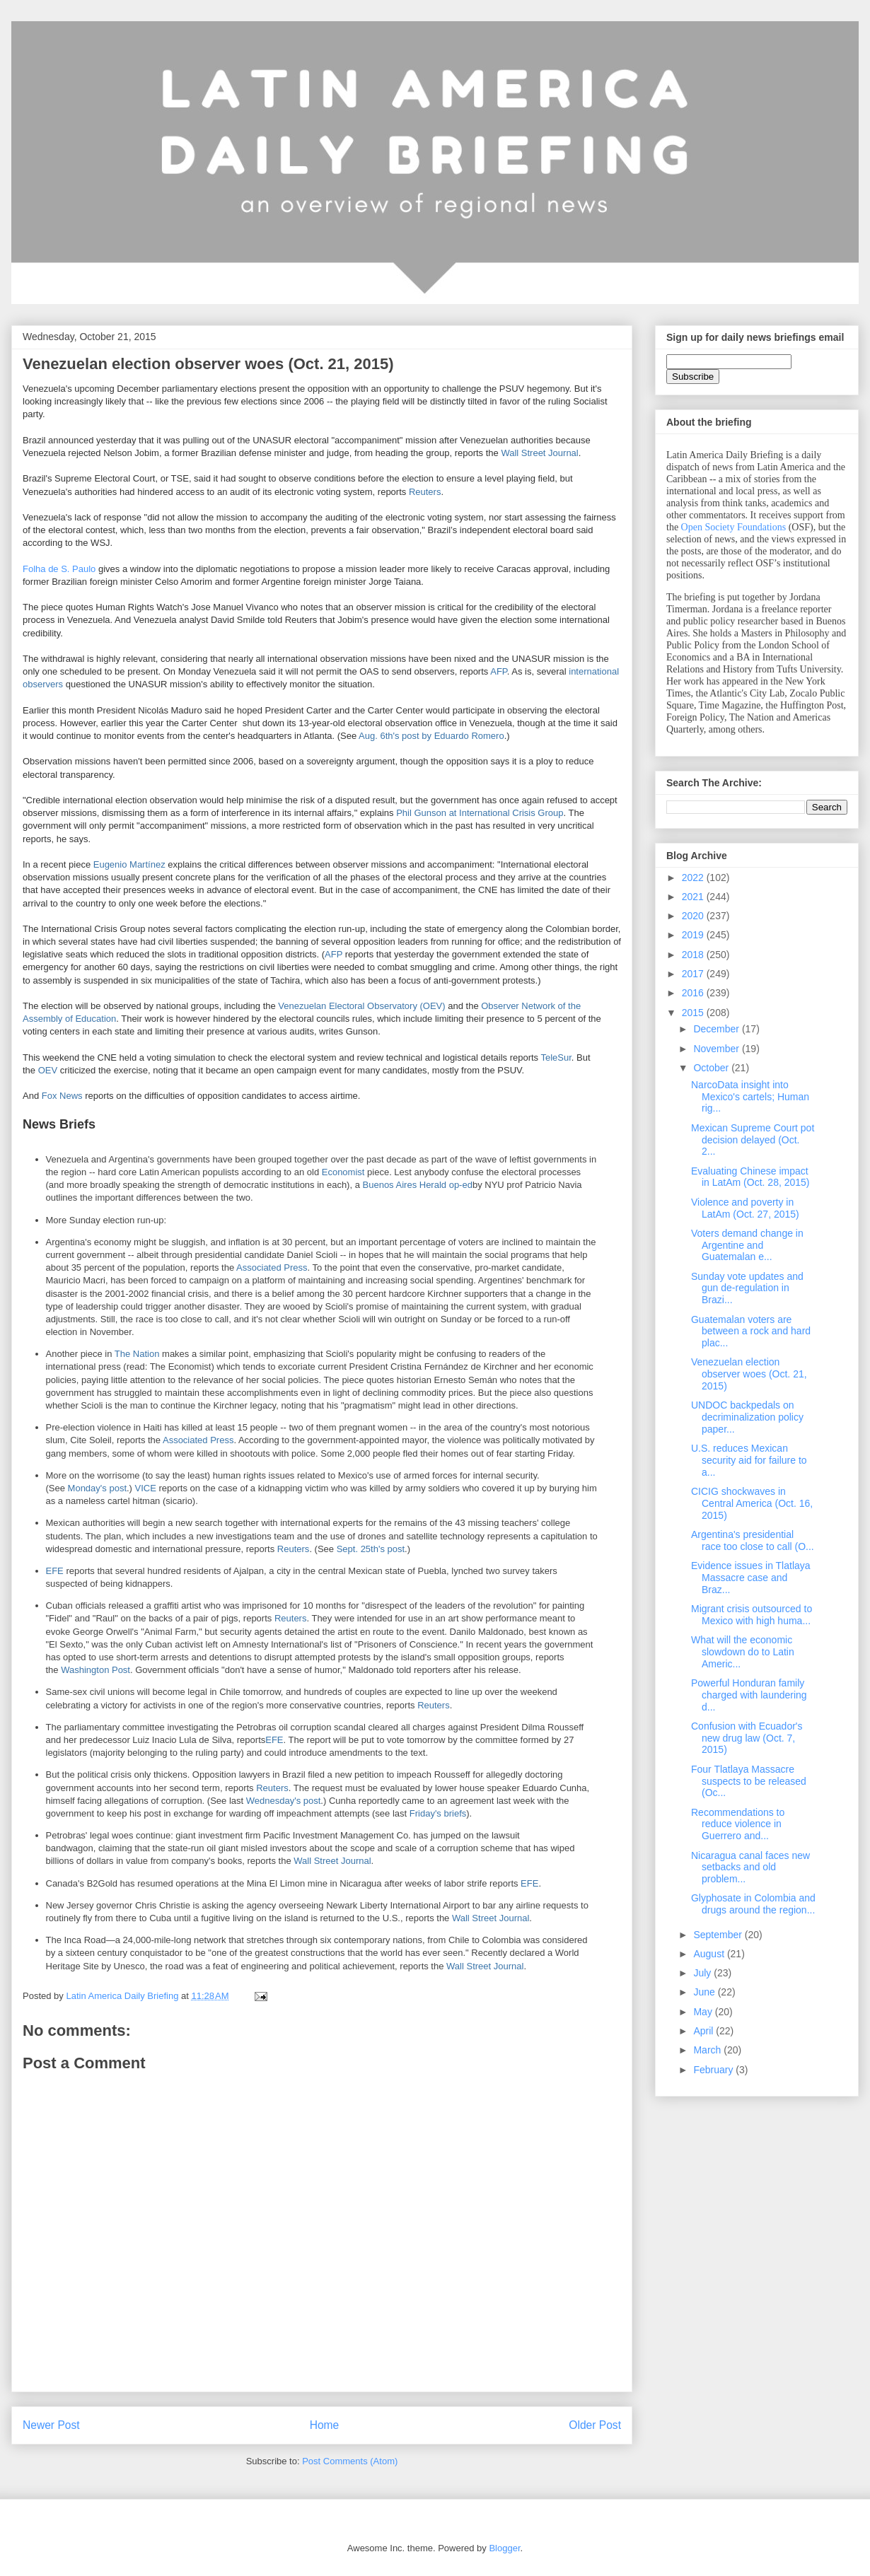 The width and height of the screenshot is (870, 2576). Describe the element at coordinates (749, 1460) in the screenshot. I see `U.S. reduces Mexican security aid for failure to a...` at that location.